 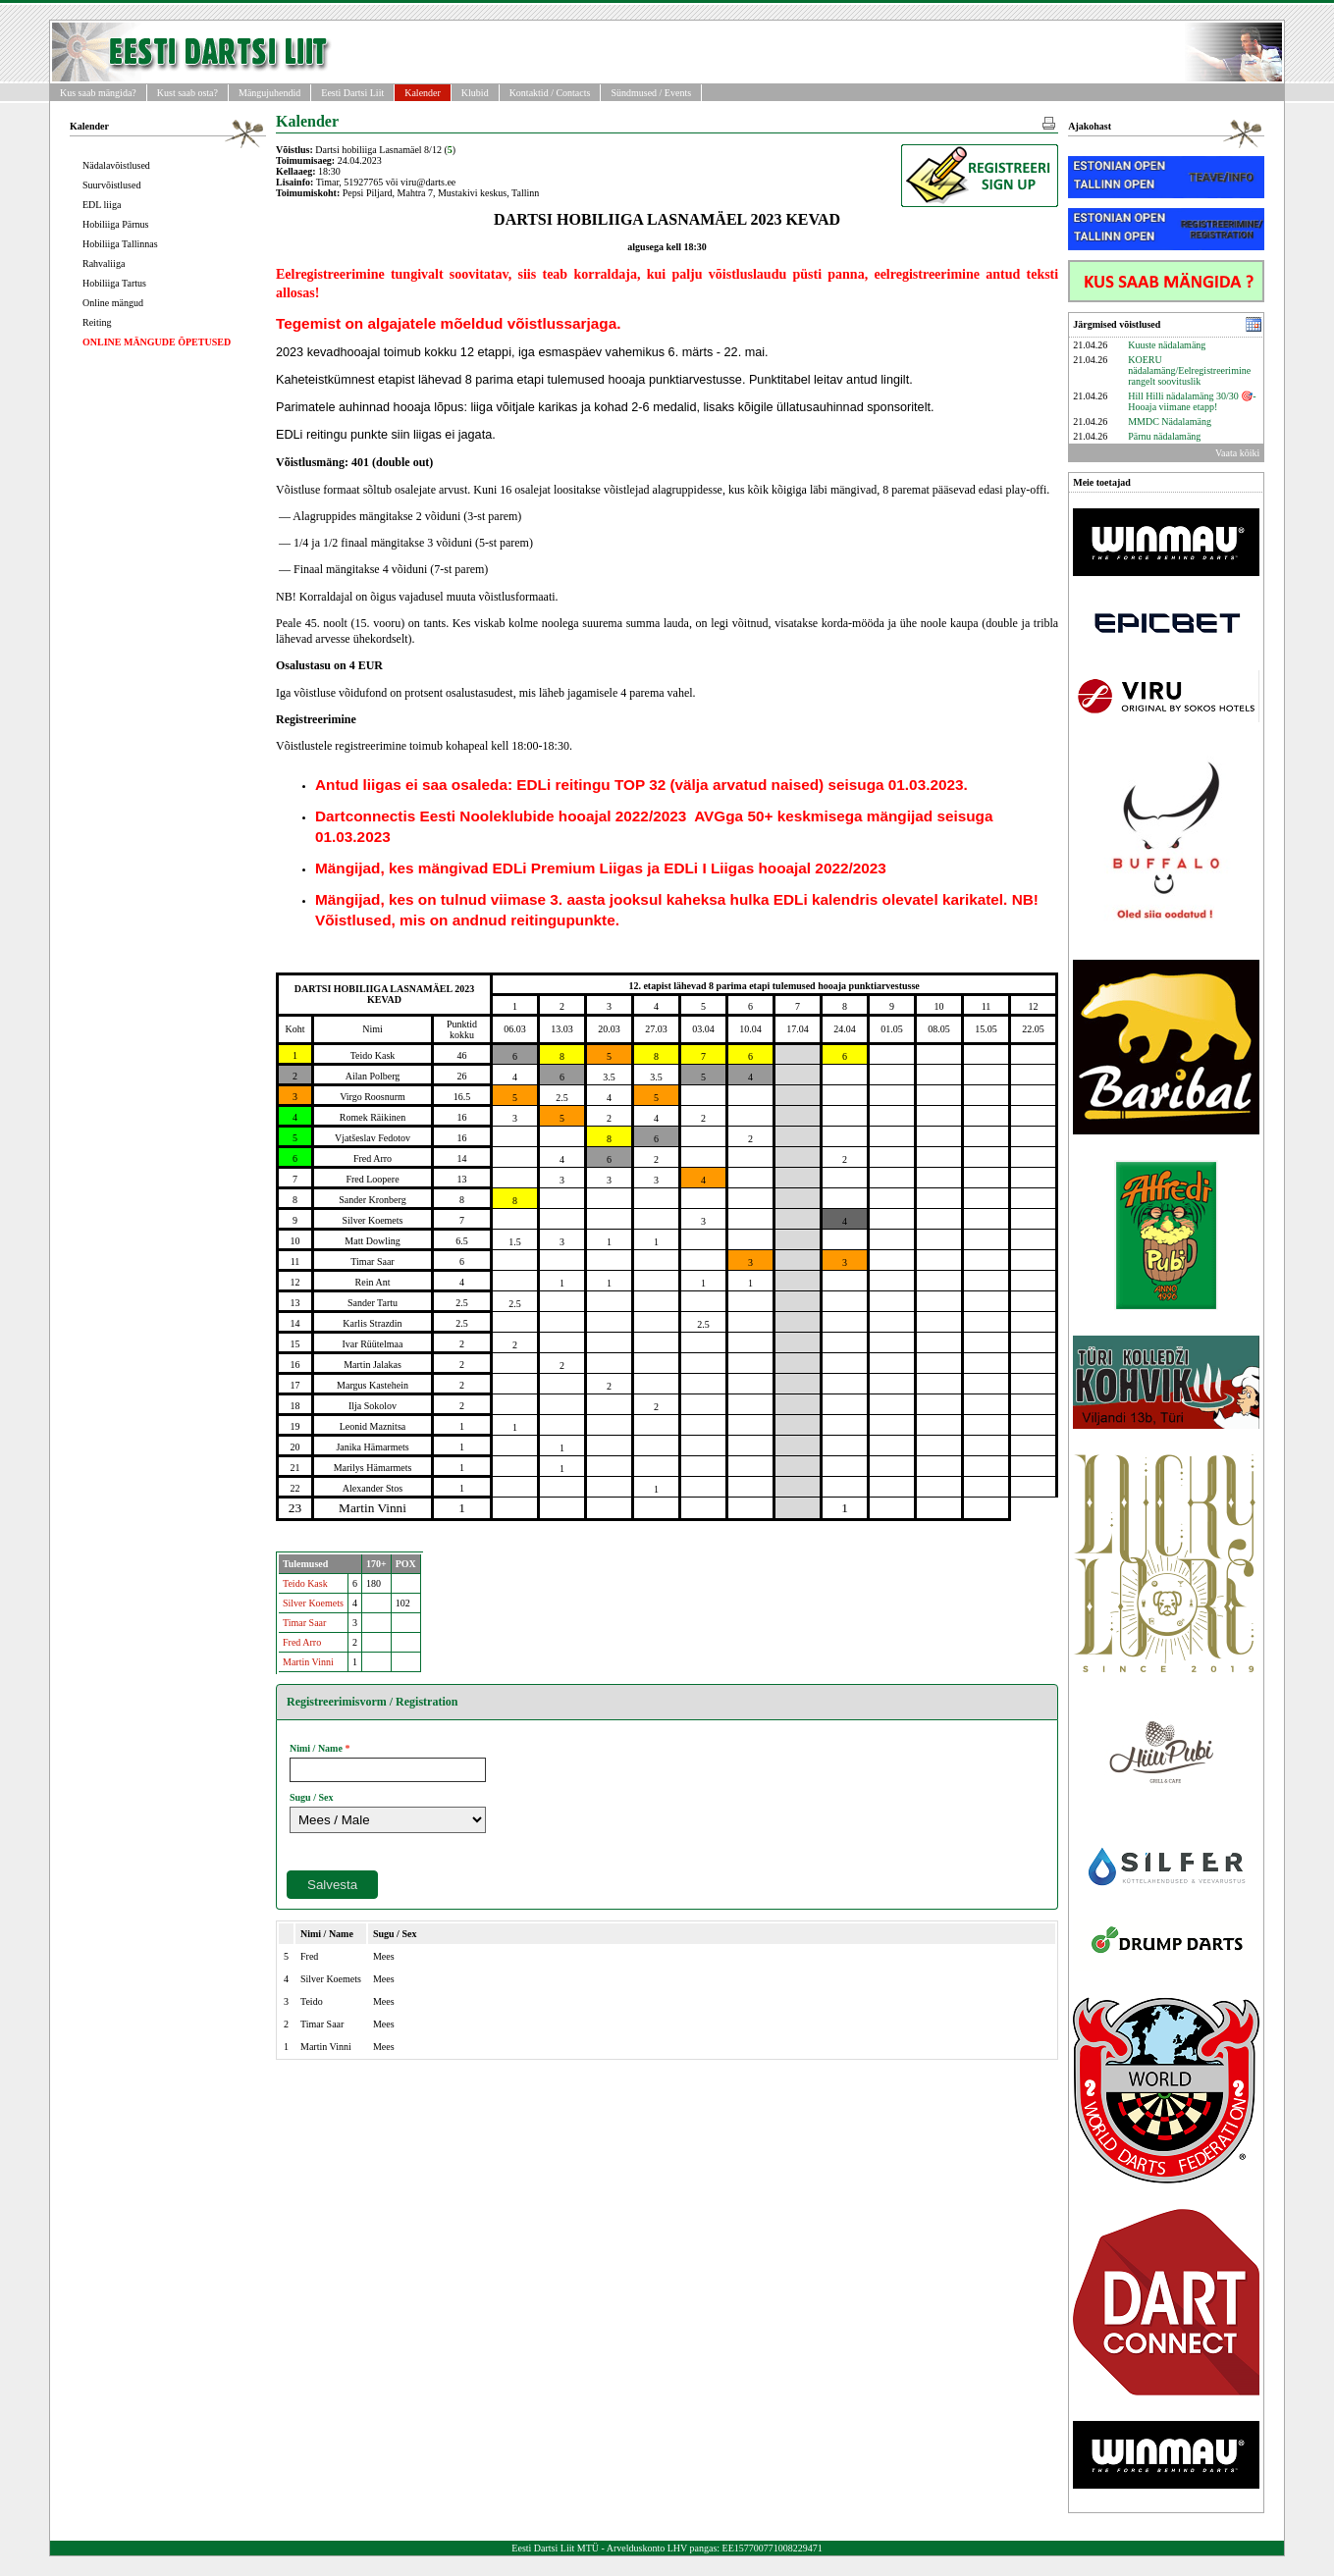 What do you see at coordinates (475, 92) in the screenshot?
I see `Klubid` at bounding box center [475, 92].